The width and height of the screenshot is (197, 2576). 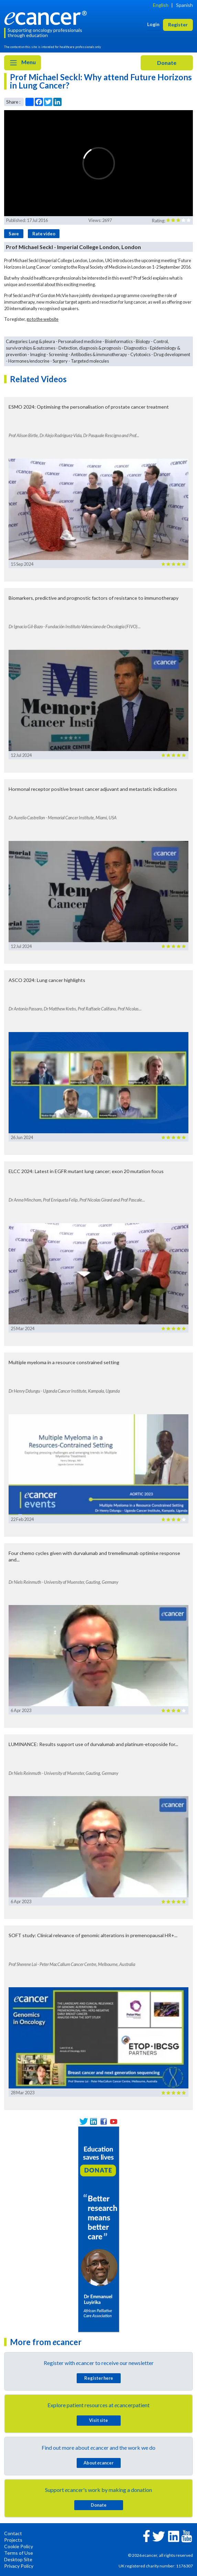 What do you see at coordinates (140, 354) in the screenshot?
I see `Cytotoxics` at bounding box center [140, 354].